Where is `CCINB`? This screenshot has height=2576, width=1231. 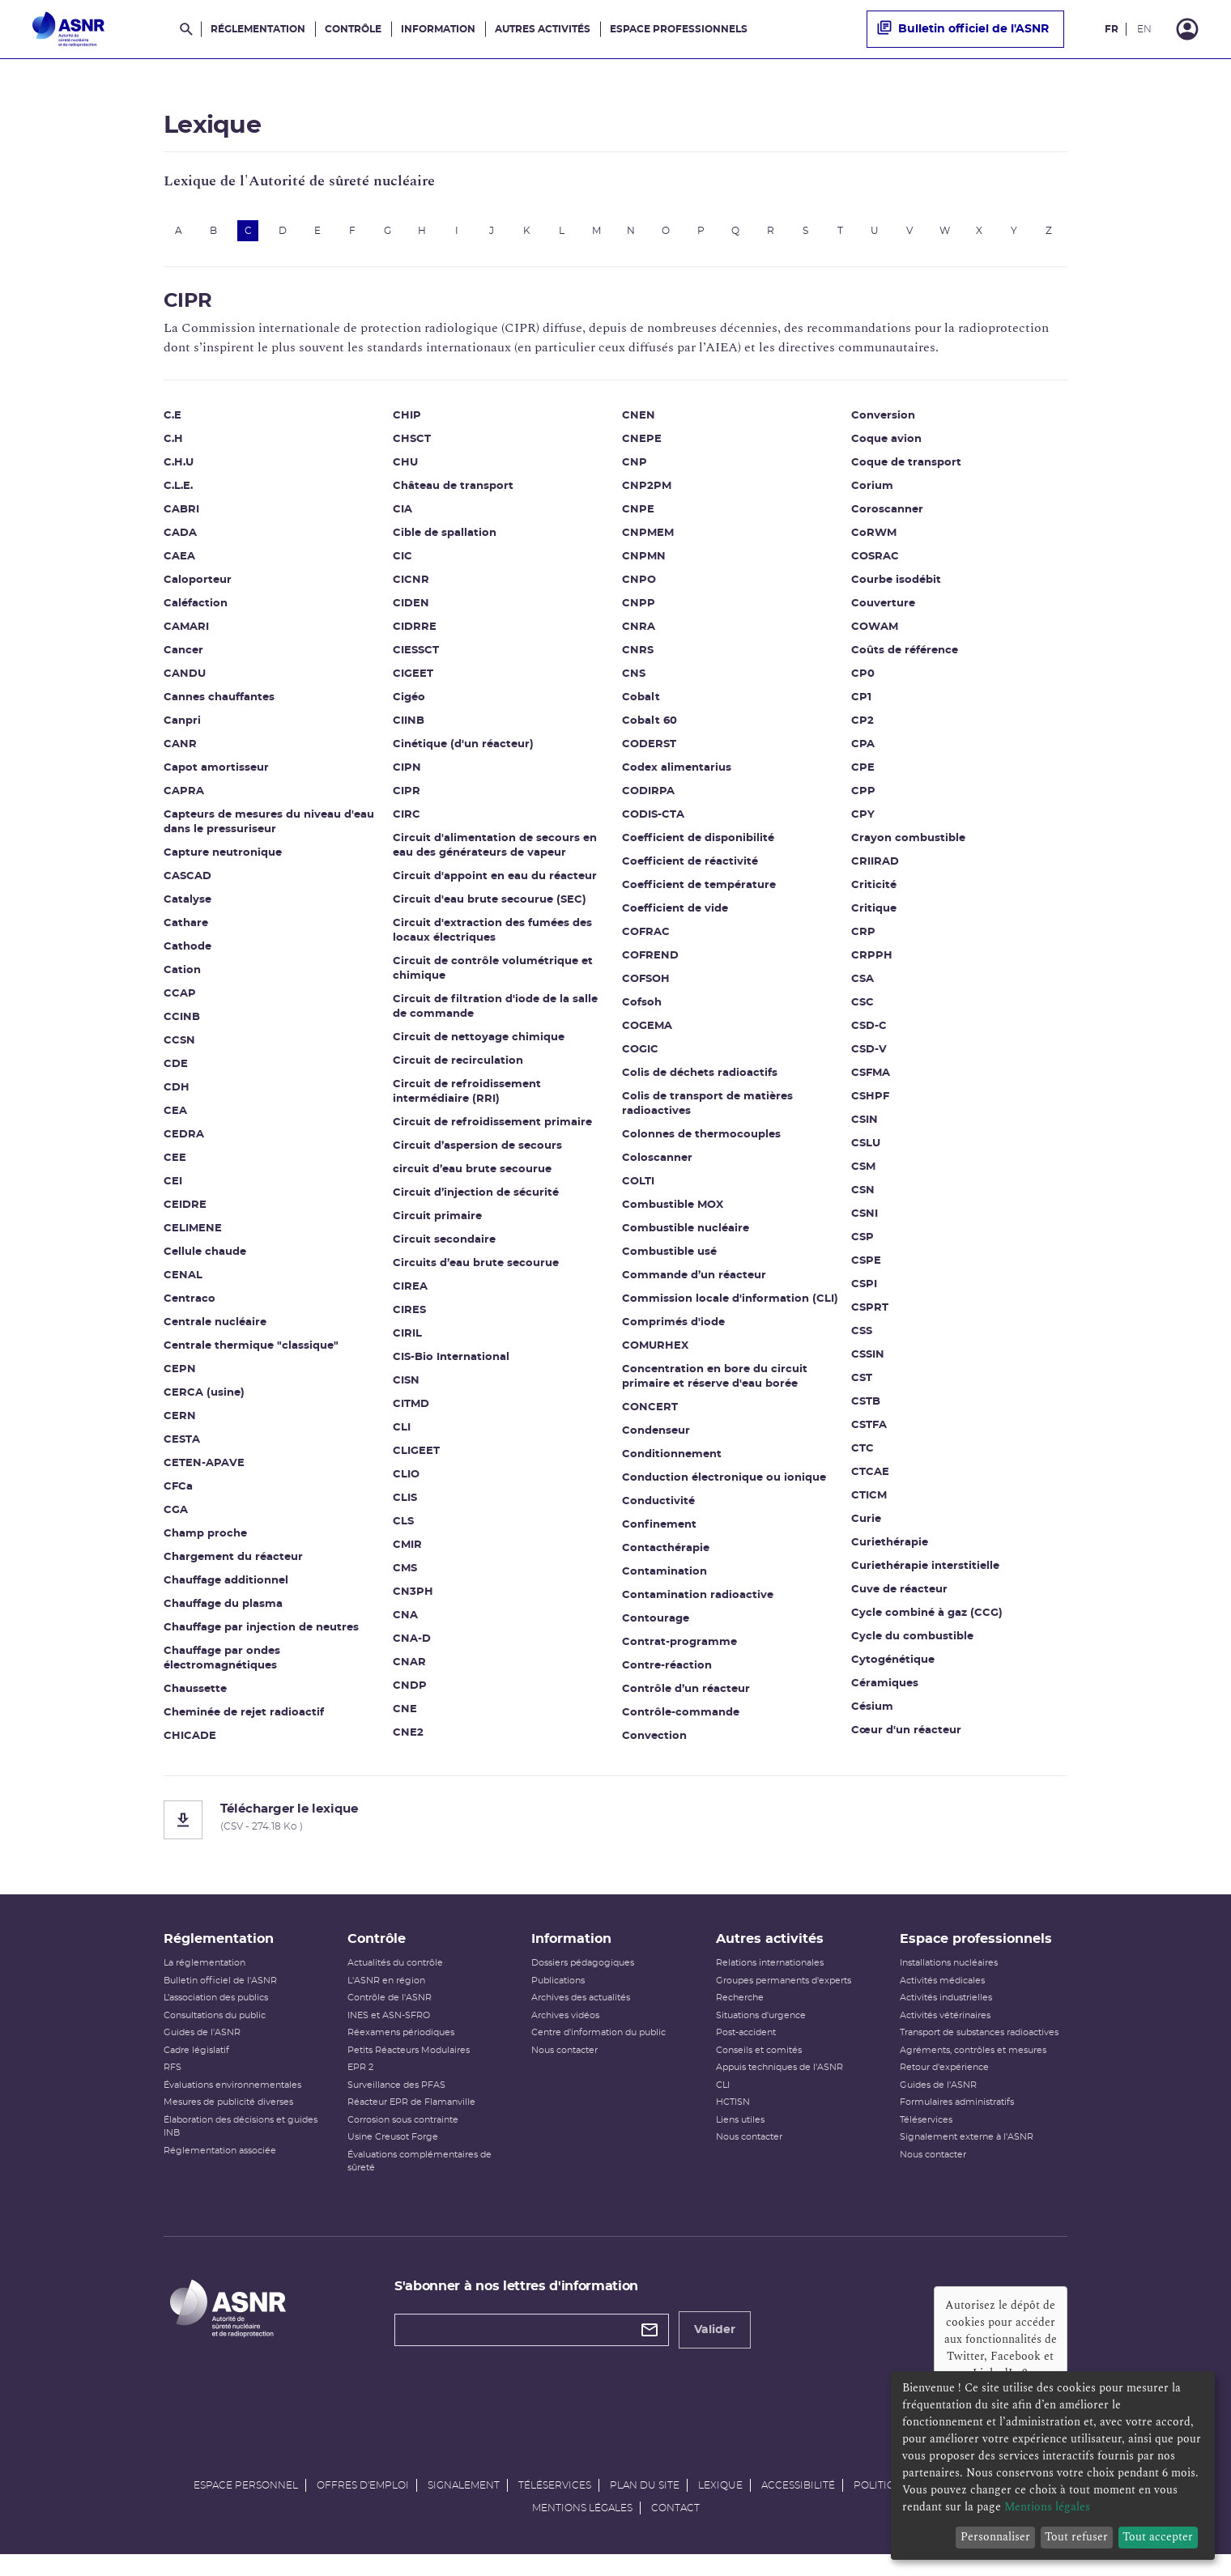 CCINB is located at coordinates (182, 1023).